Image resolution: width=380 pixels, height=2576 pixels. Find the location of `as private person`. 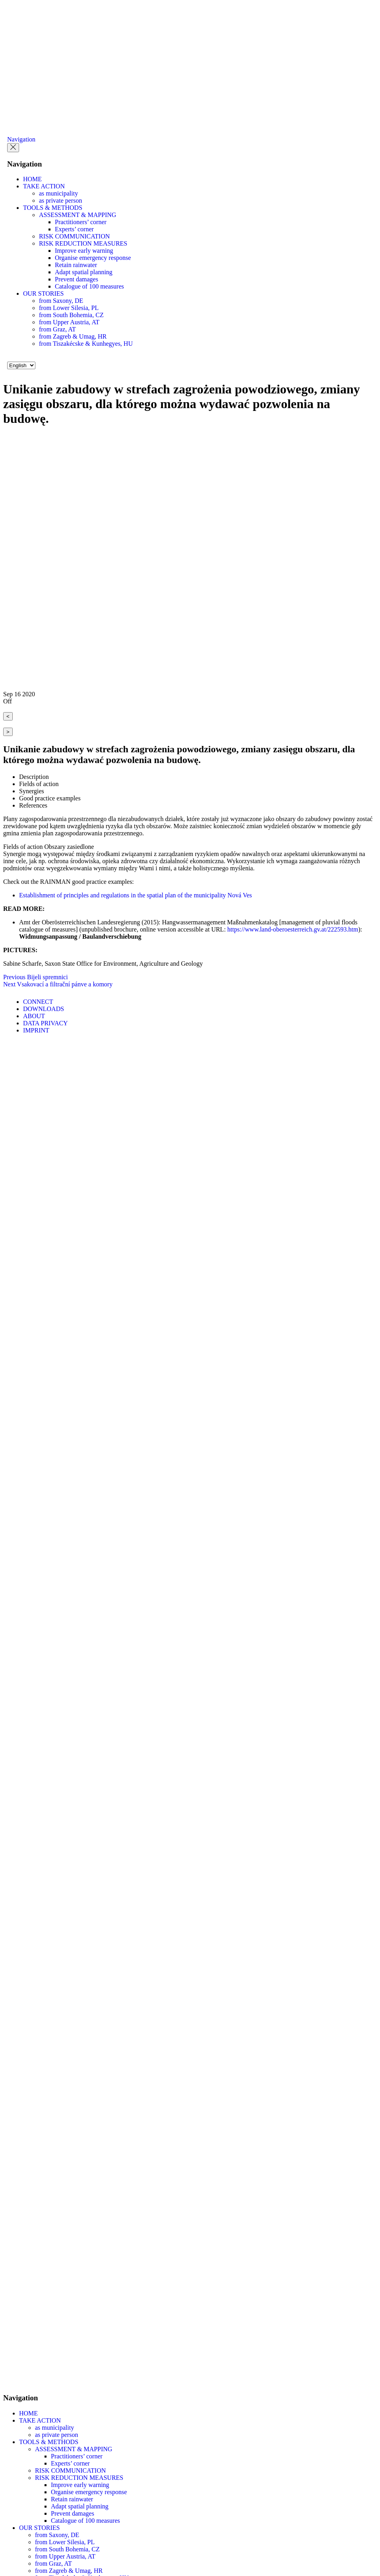

as private person is located at coordinates (60, 200).